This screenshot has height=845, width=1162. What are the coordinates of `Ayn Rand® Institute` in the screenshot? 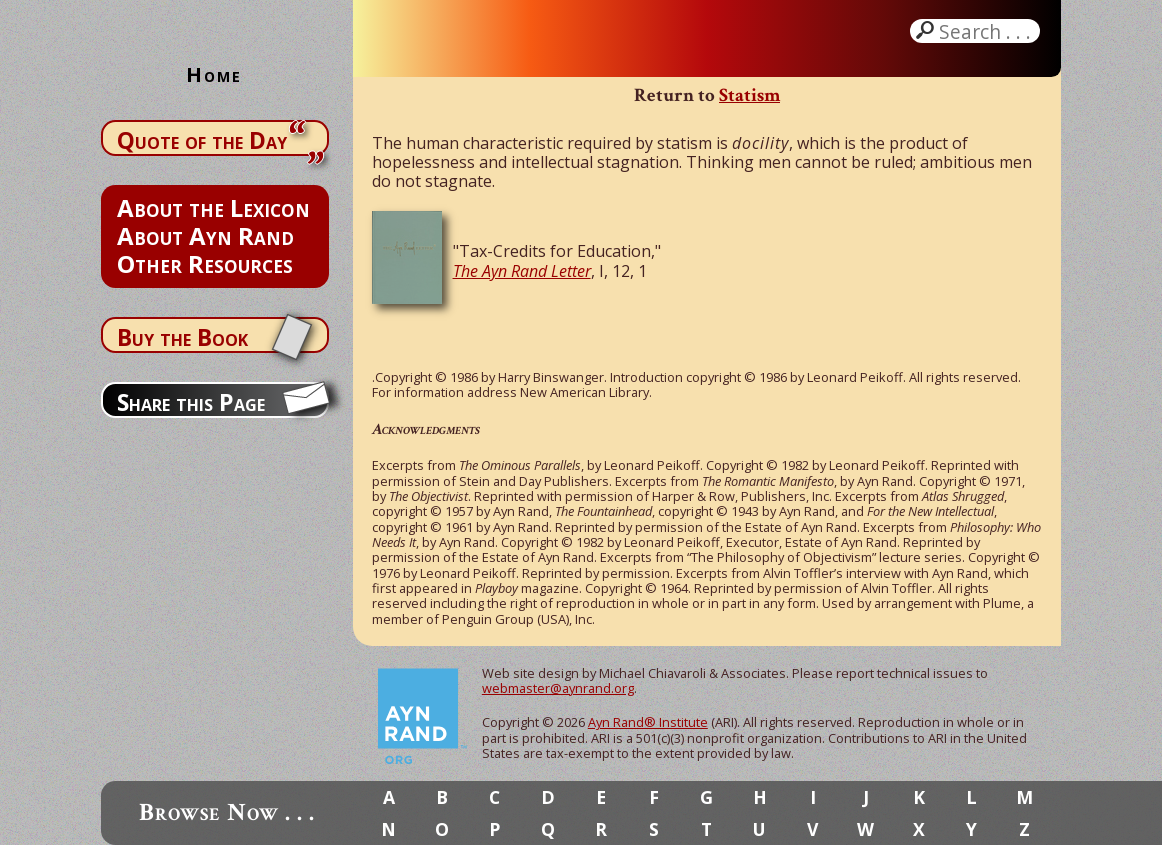 It's located at (648, 722).